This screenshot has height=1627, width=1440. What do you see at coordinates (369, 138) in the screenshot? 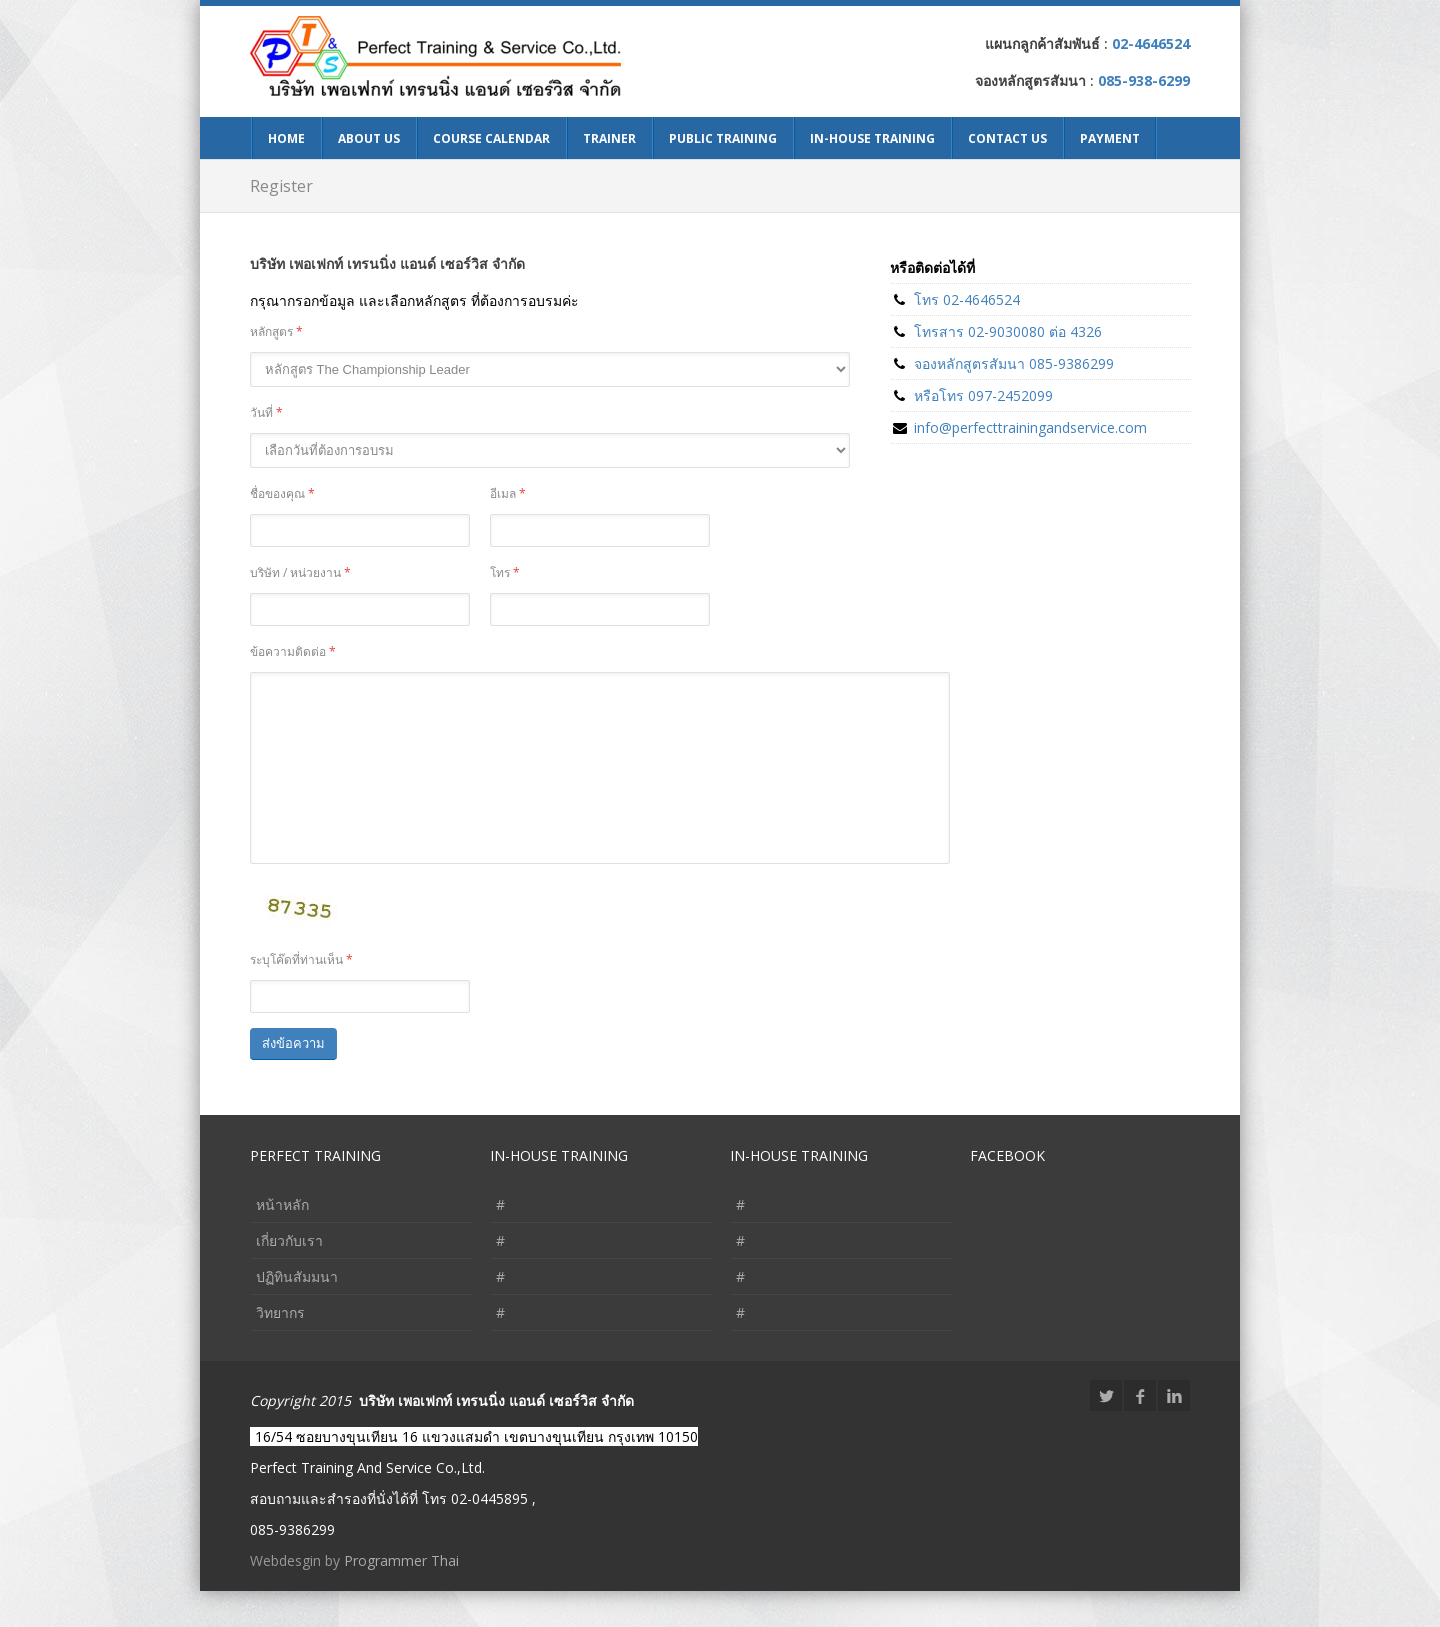
I see `About Us` at bounding box center [369, 138].